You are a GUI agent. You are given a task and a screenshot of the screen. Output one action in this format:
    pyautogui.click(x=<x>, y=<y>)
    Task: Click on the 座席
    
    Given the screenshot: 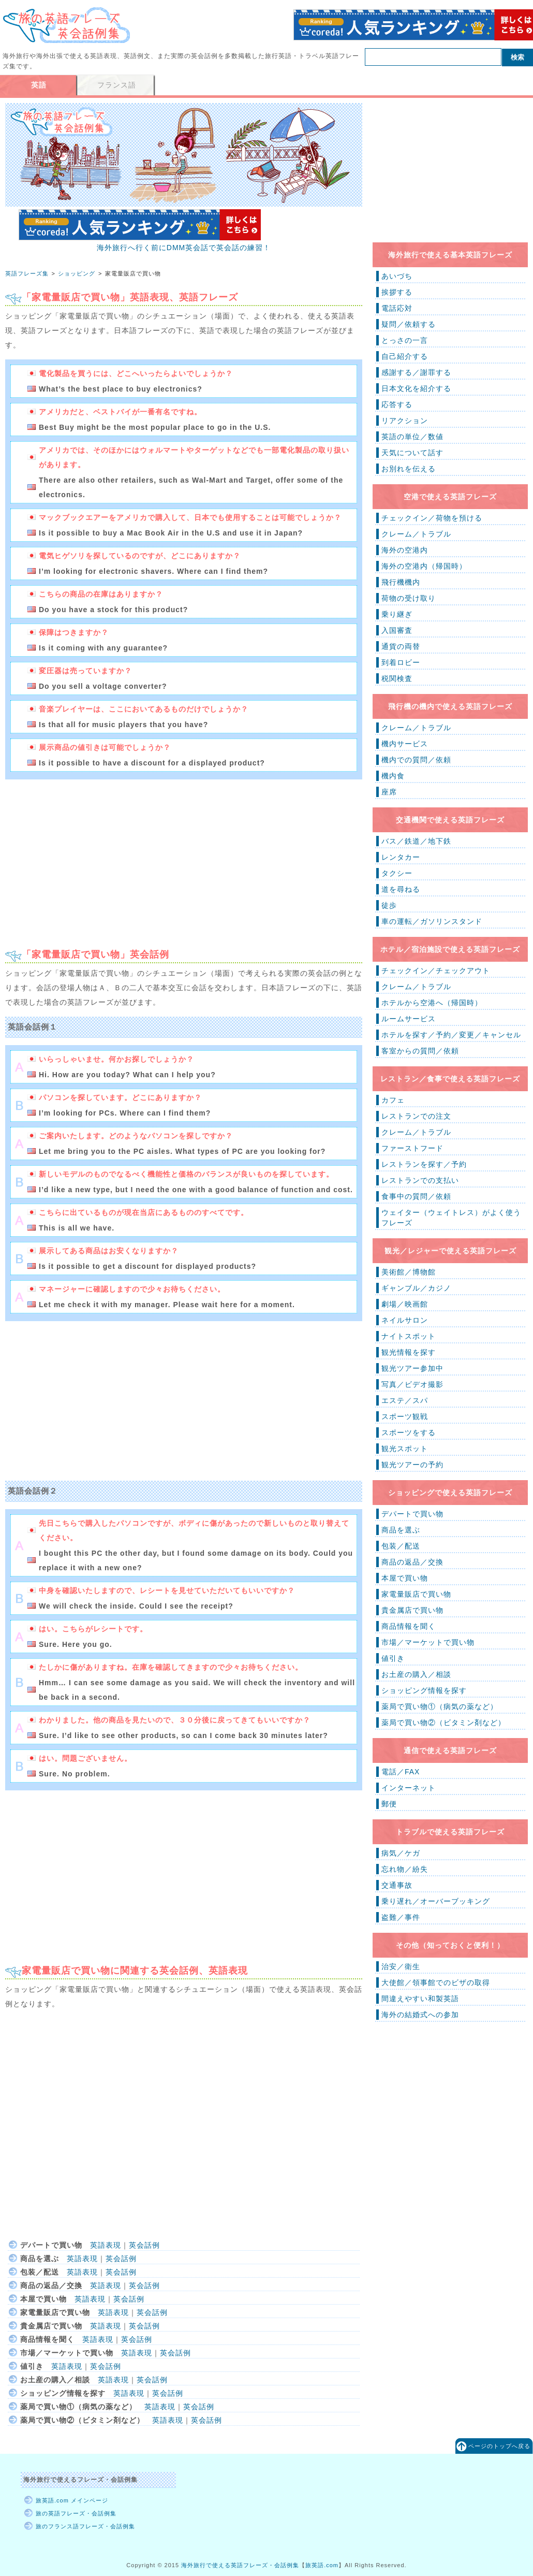 What is the action you would take?
    pyautogui.click(x=389, y=792)
    